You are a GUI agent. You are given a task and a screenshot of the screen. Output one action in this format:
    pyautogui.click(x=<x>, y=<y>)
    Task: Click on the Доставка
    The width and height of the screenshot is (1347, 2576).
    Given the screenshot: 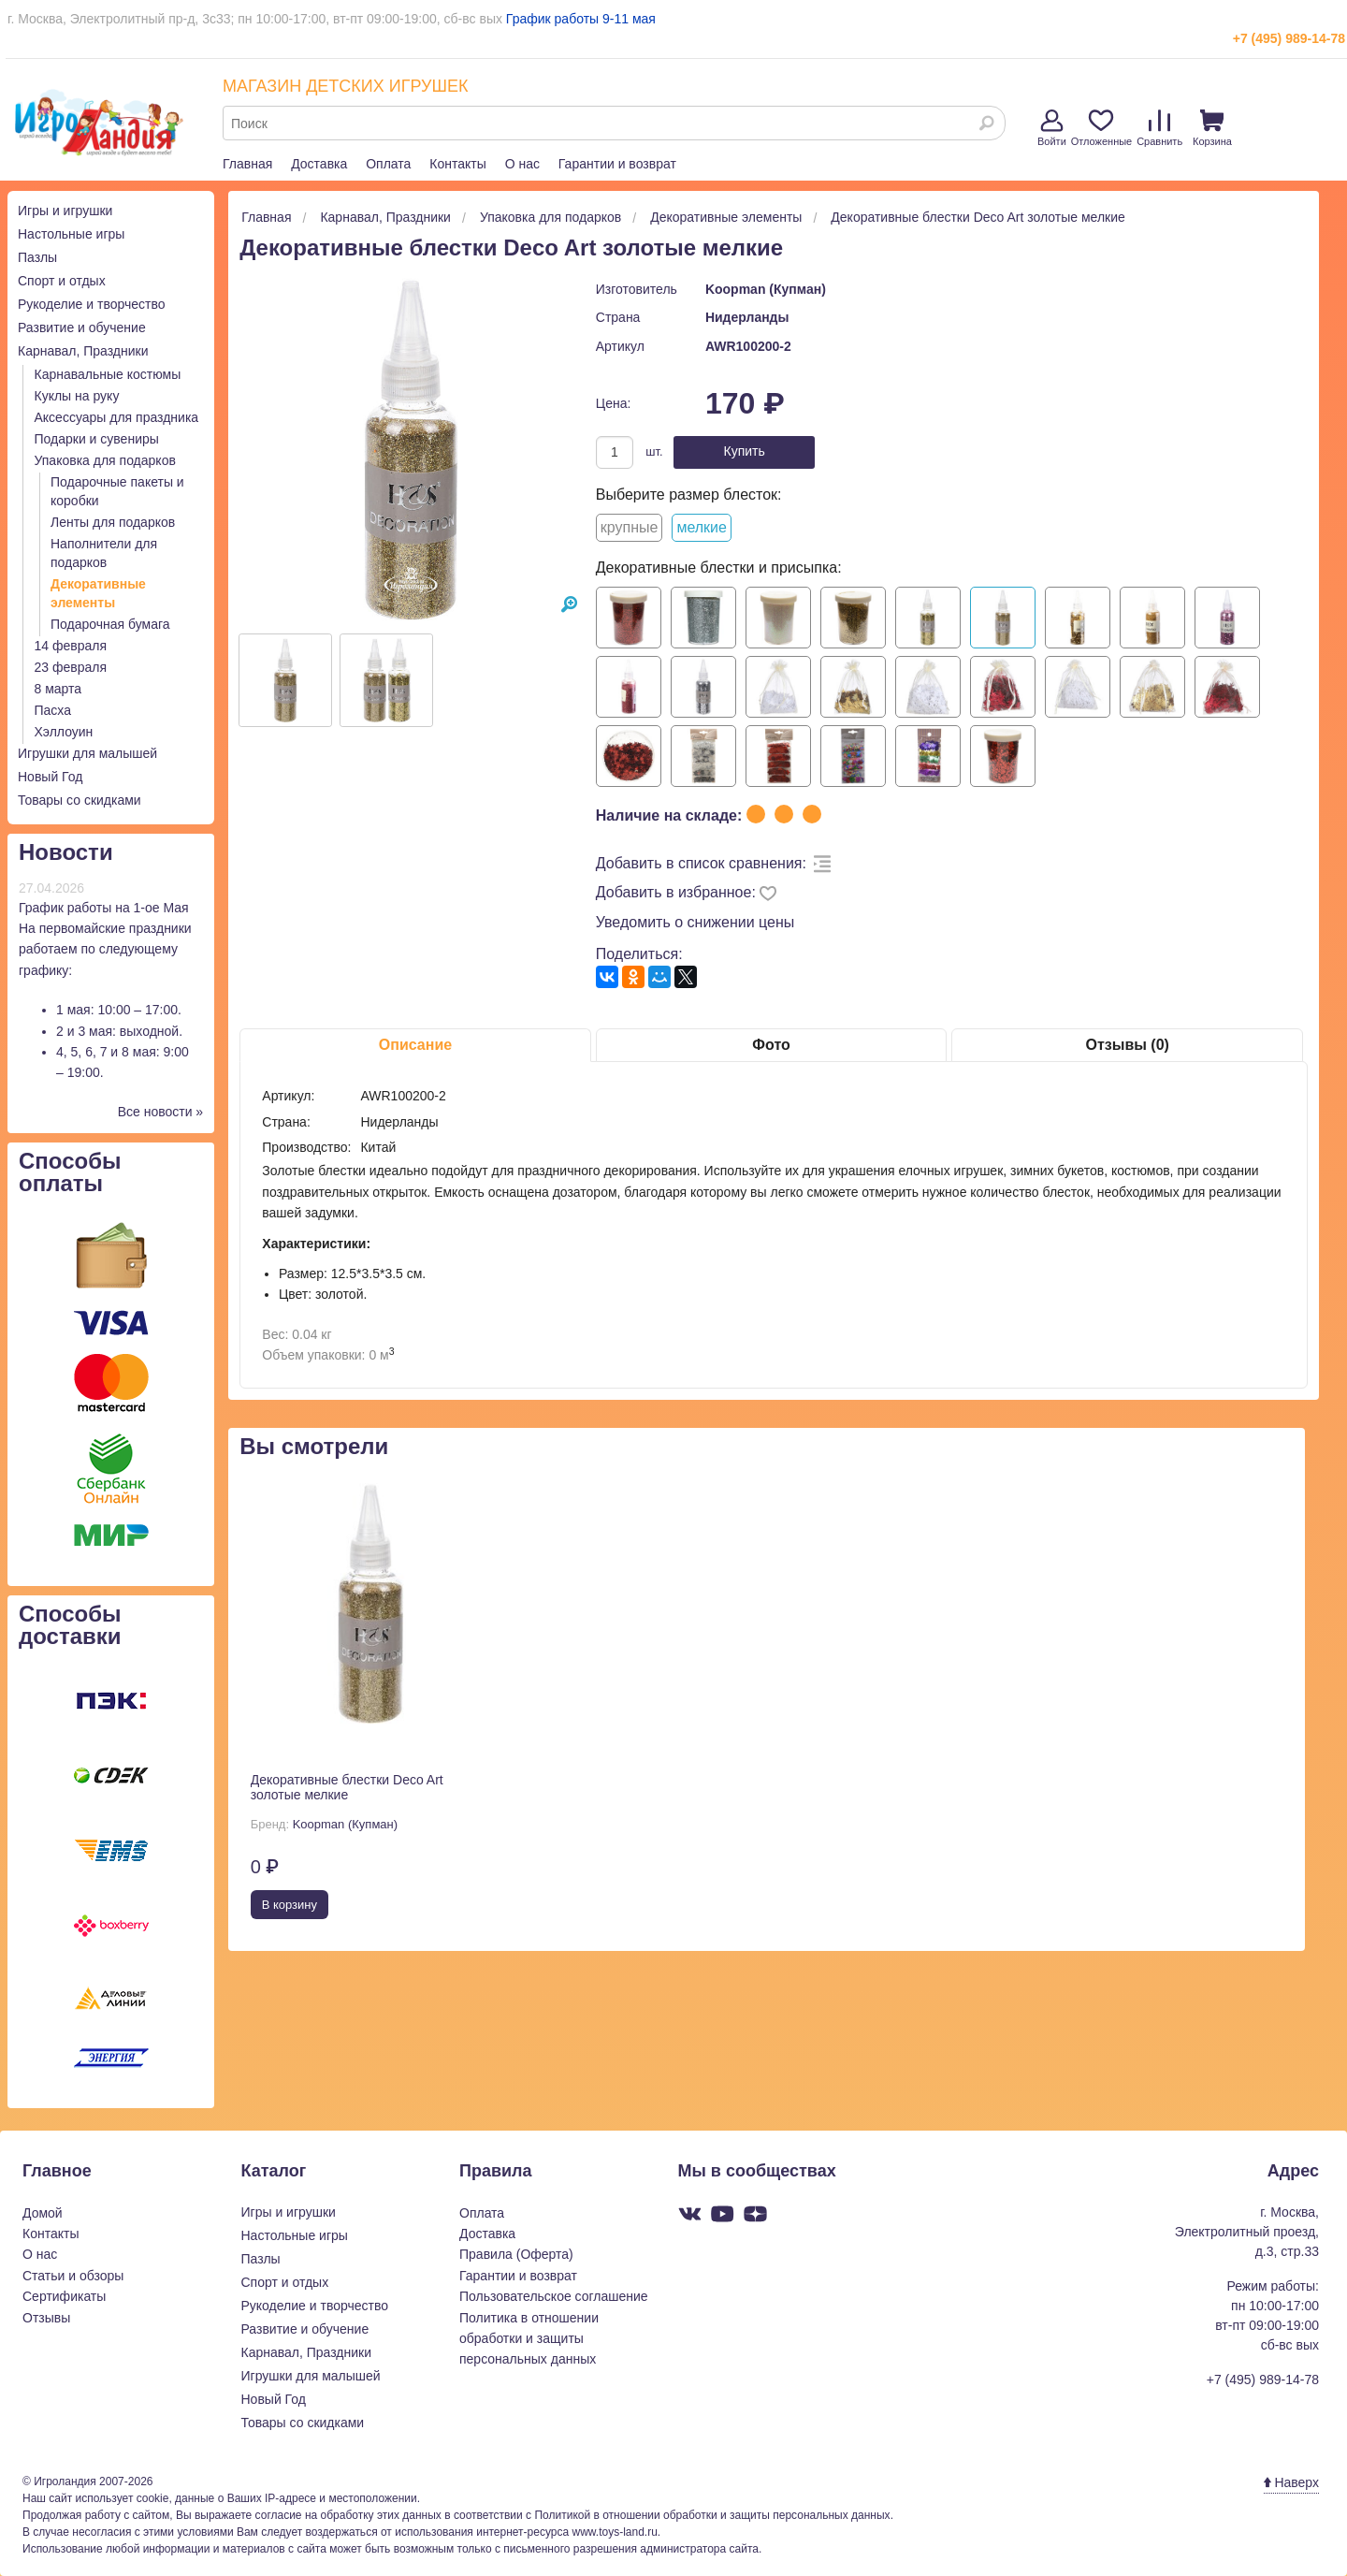 What is the action you would take?
    pyautogui.click(x=319, y=163)
    